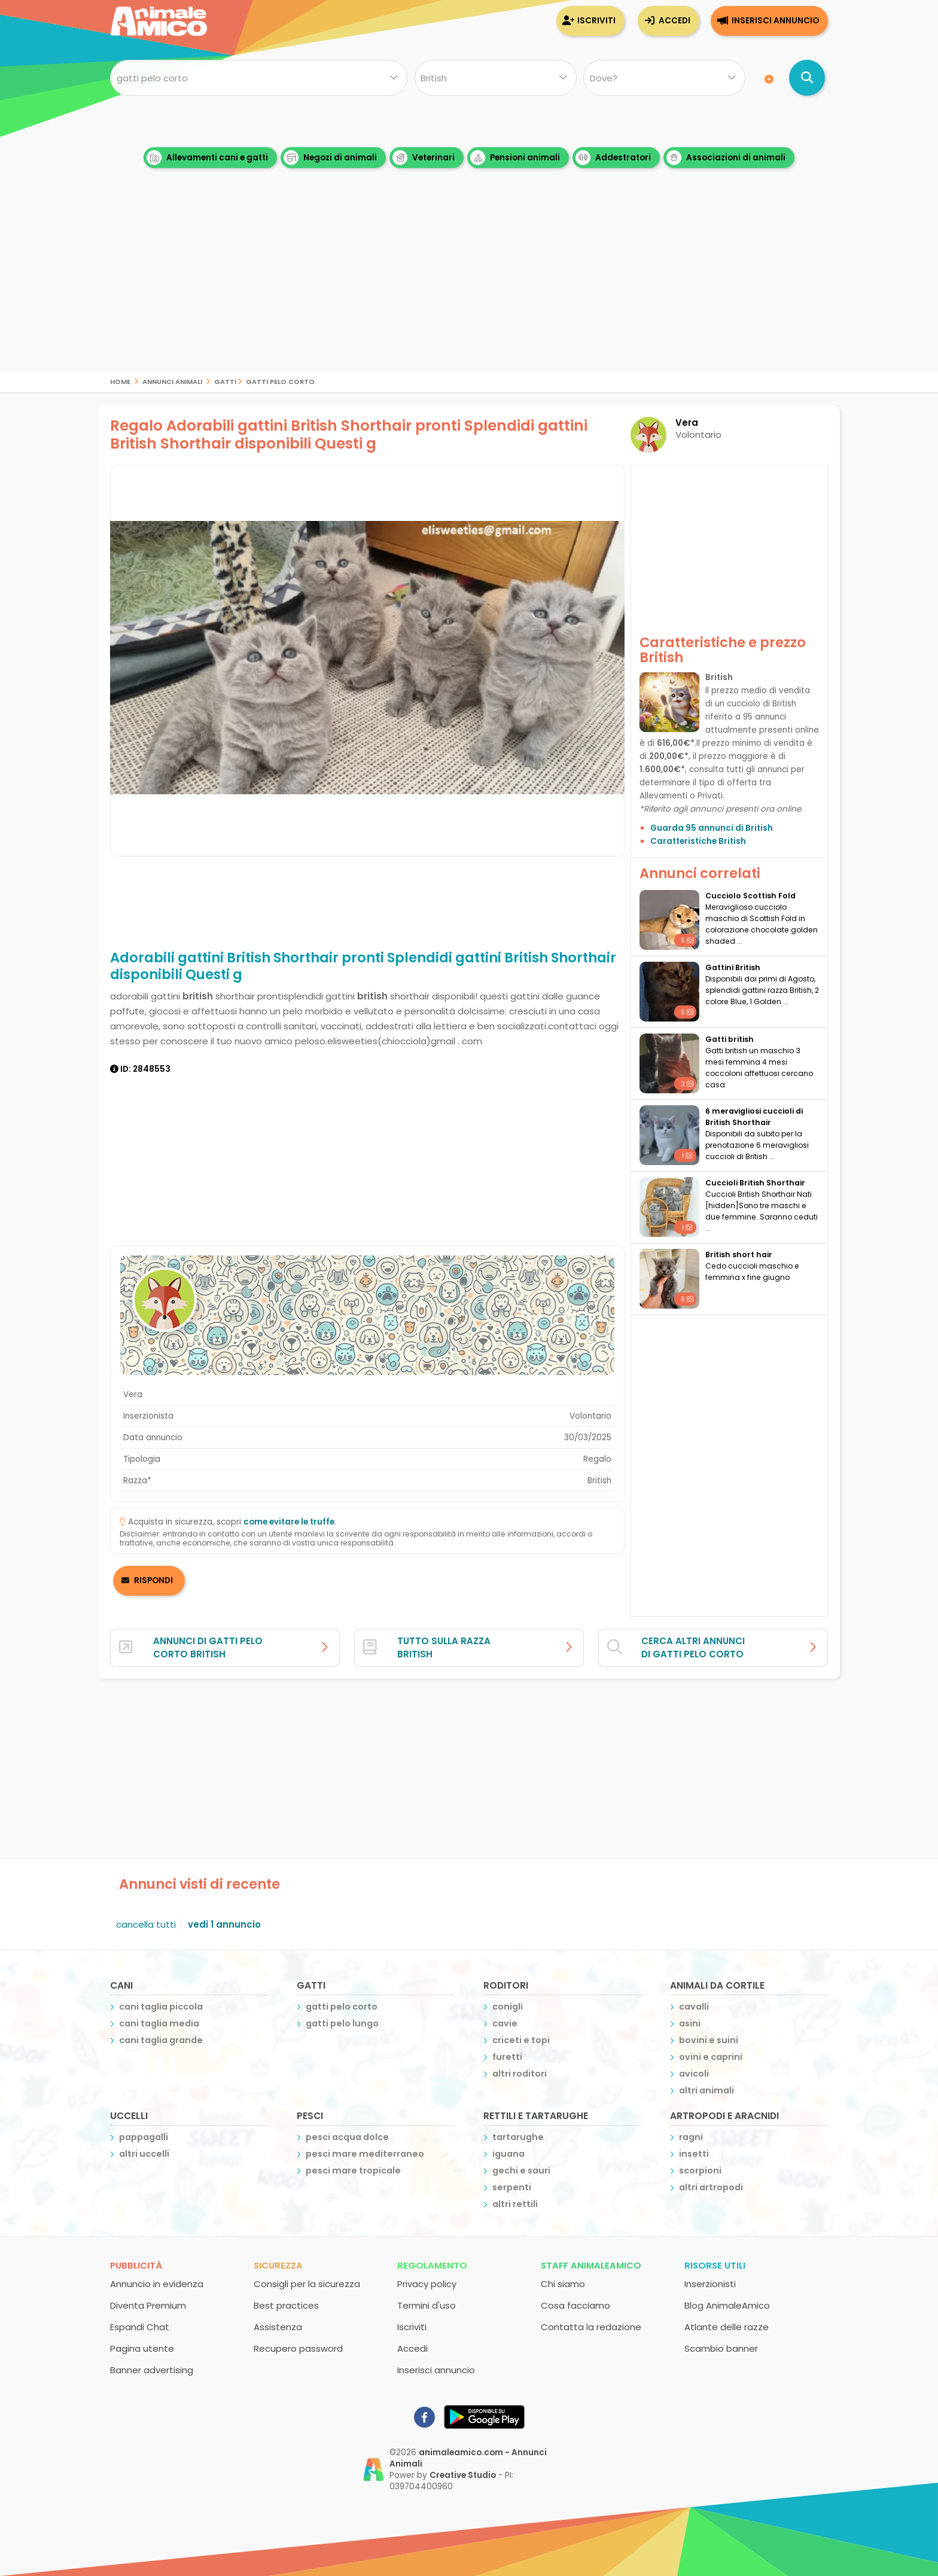 The width and height of the screenshot is (938, 2576). Describe the element at coordinates (694, 2074) in the screenshot. I see `avicoli` at that location.